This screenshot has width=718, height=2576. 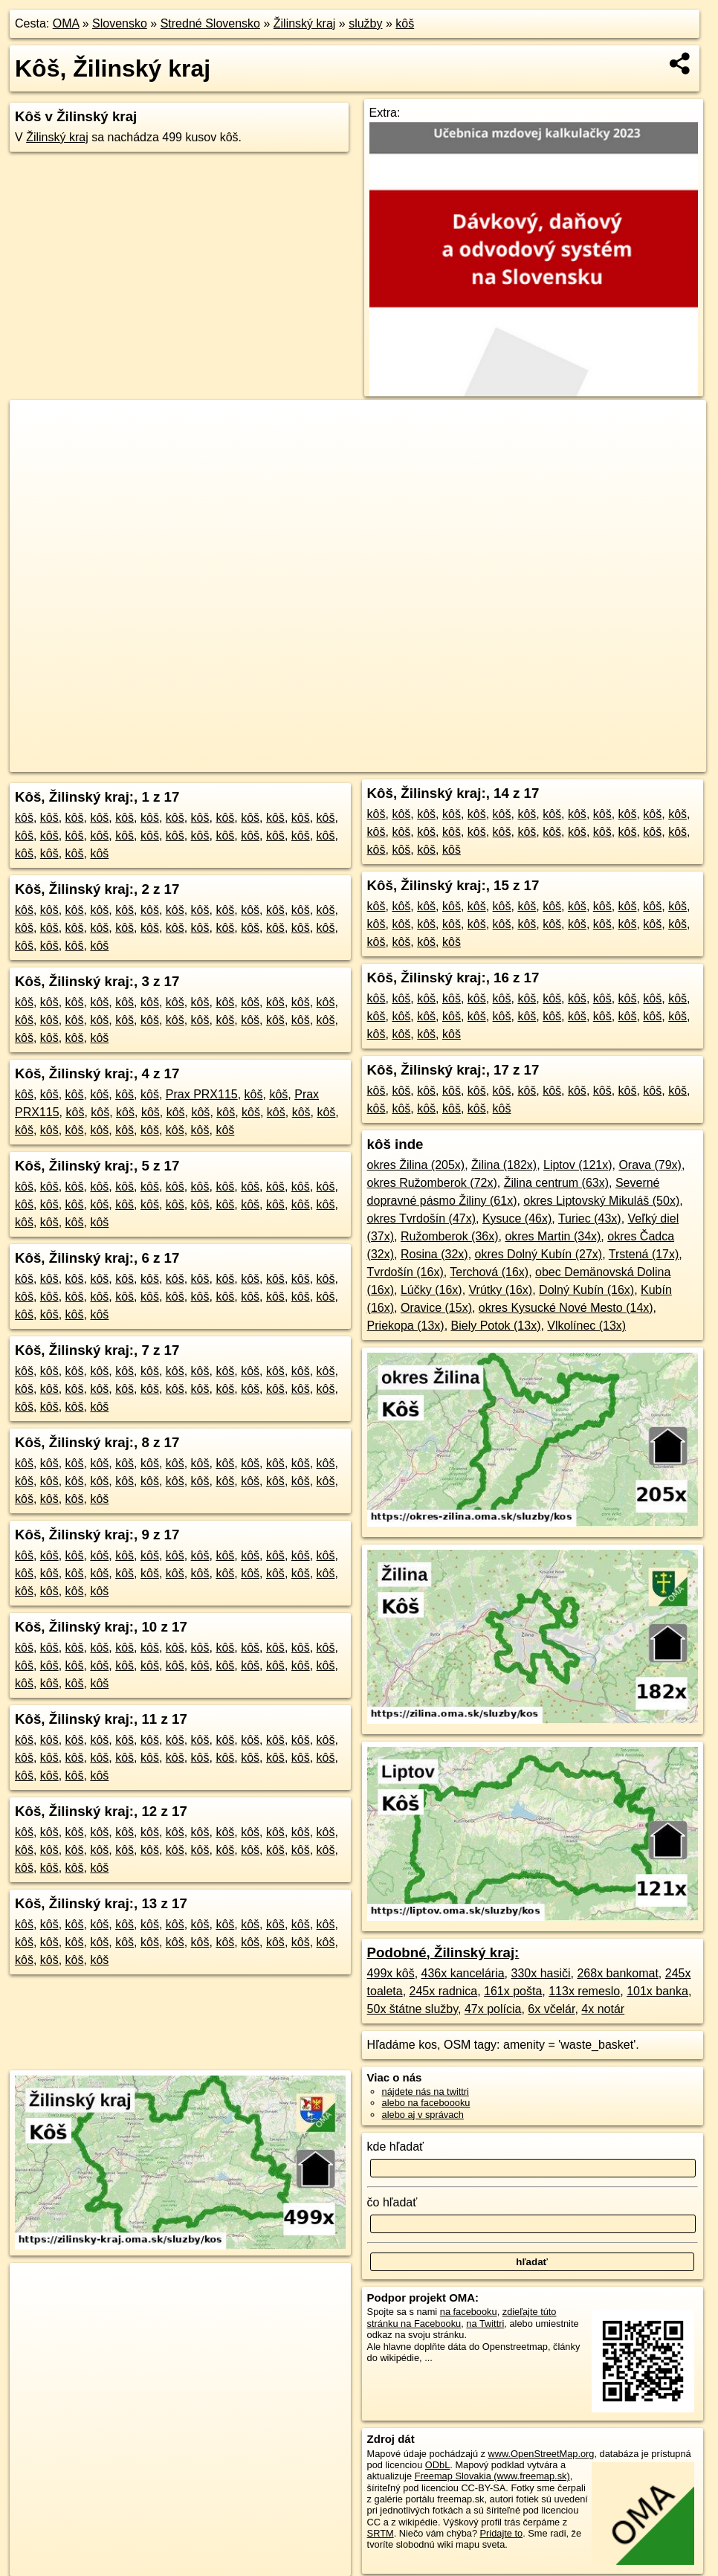 What do you see at coordinates (430, 760) in the screenshot?
I see `OpenStreetMap` at bounding box center [430, 760].